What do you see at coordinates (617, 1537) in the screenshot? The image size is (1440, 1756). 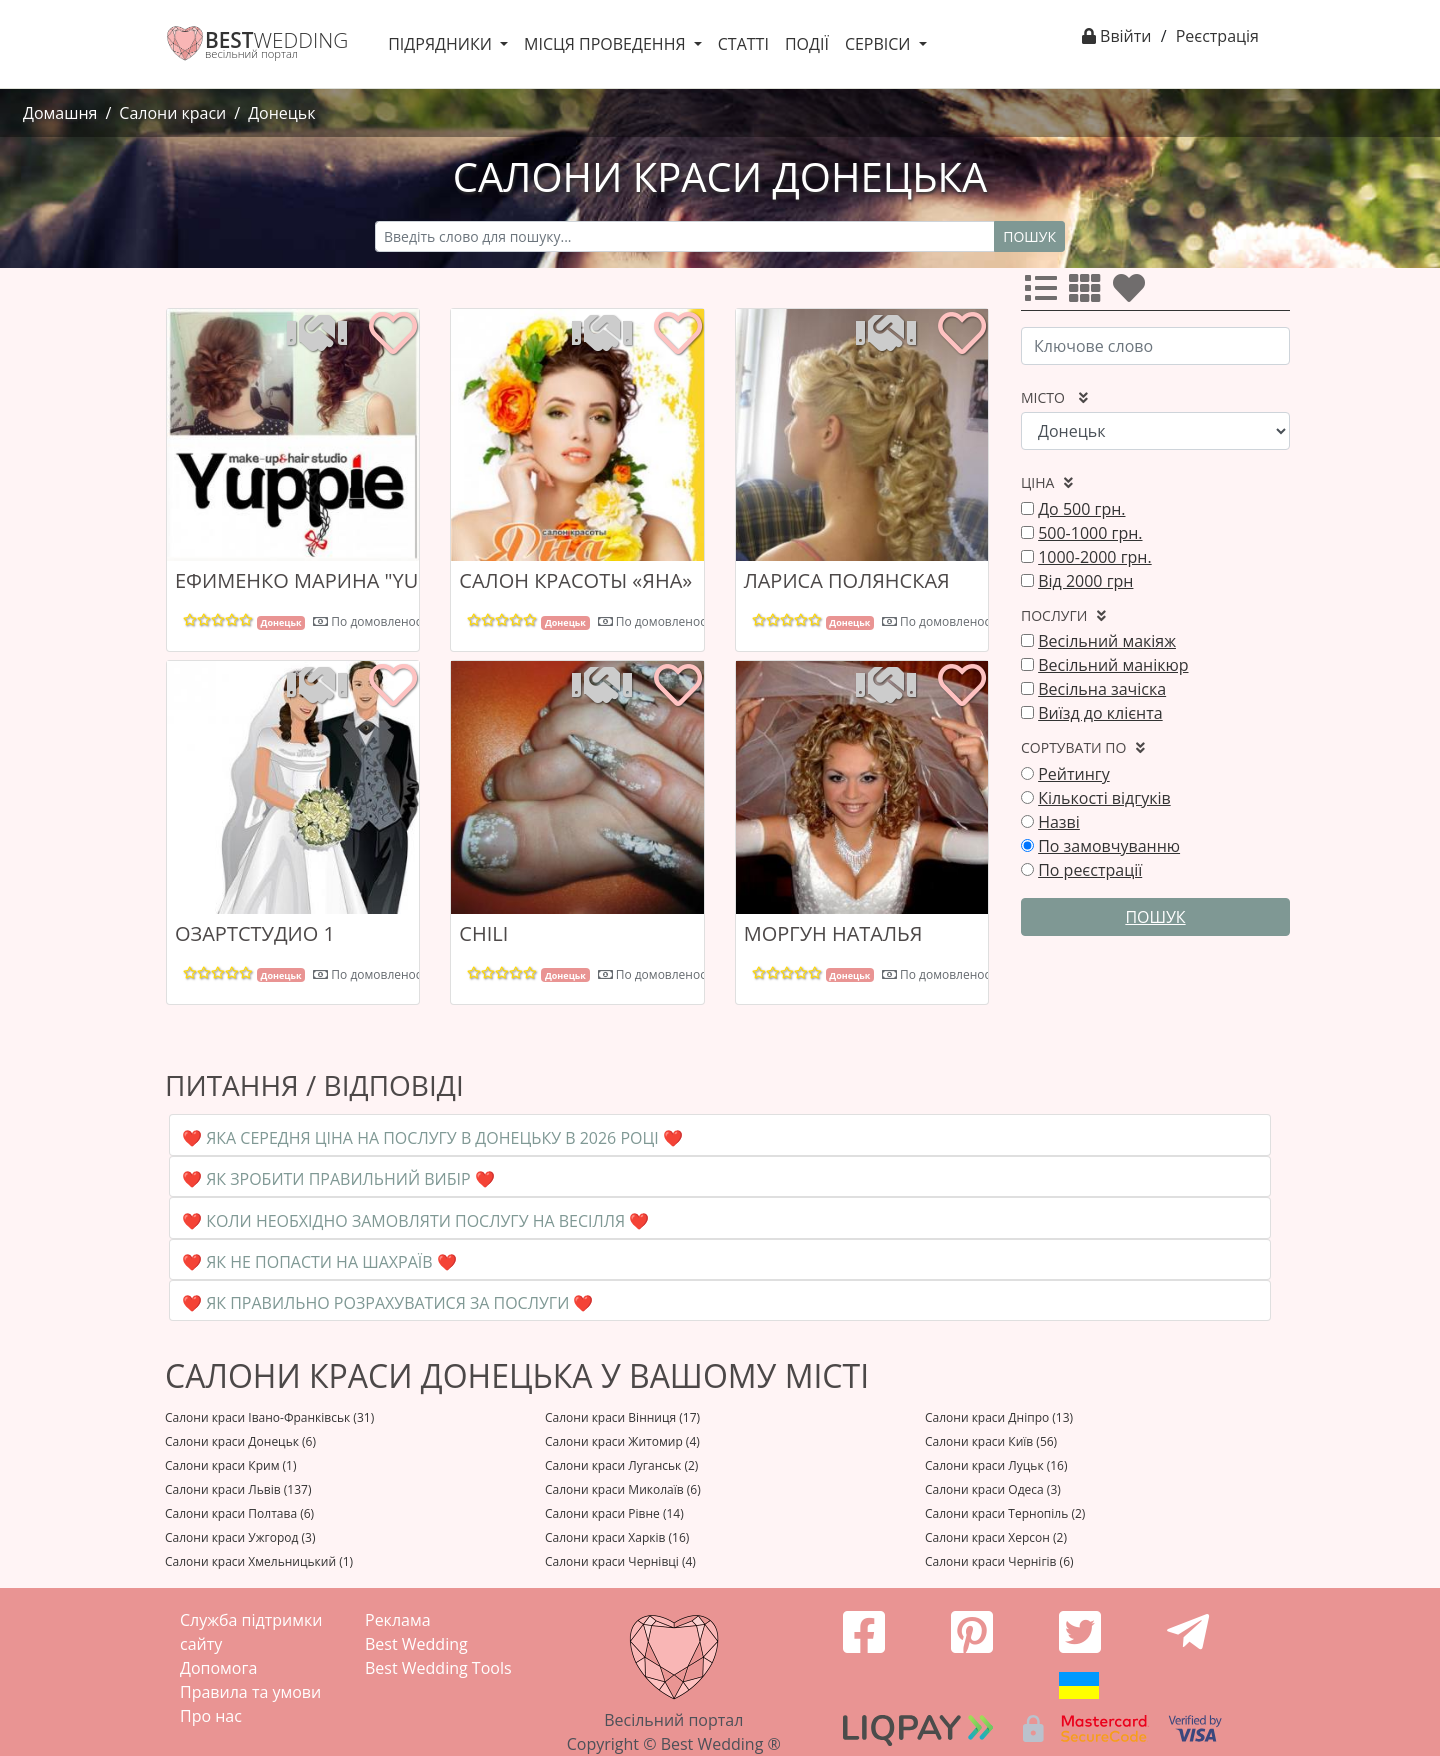 I see `Салони краси Харків (16)` at bounding box center [617, 1537].